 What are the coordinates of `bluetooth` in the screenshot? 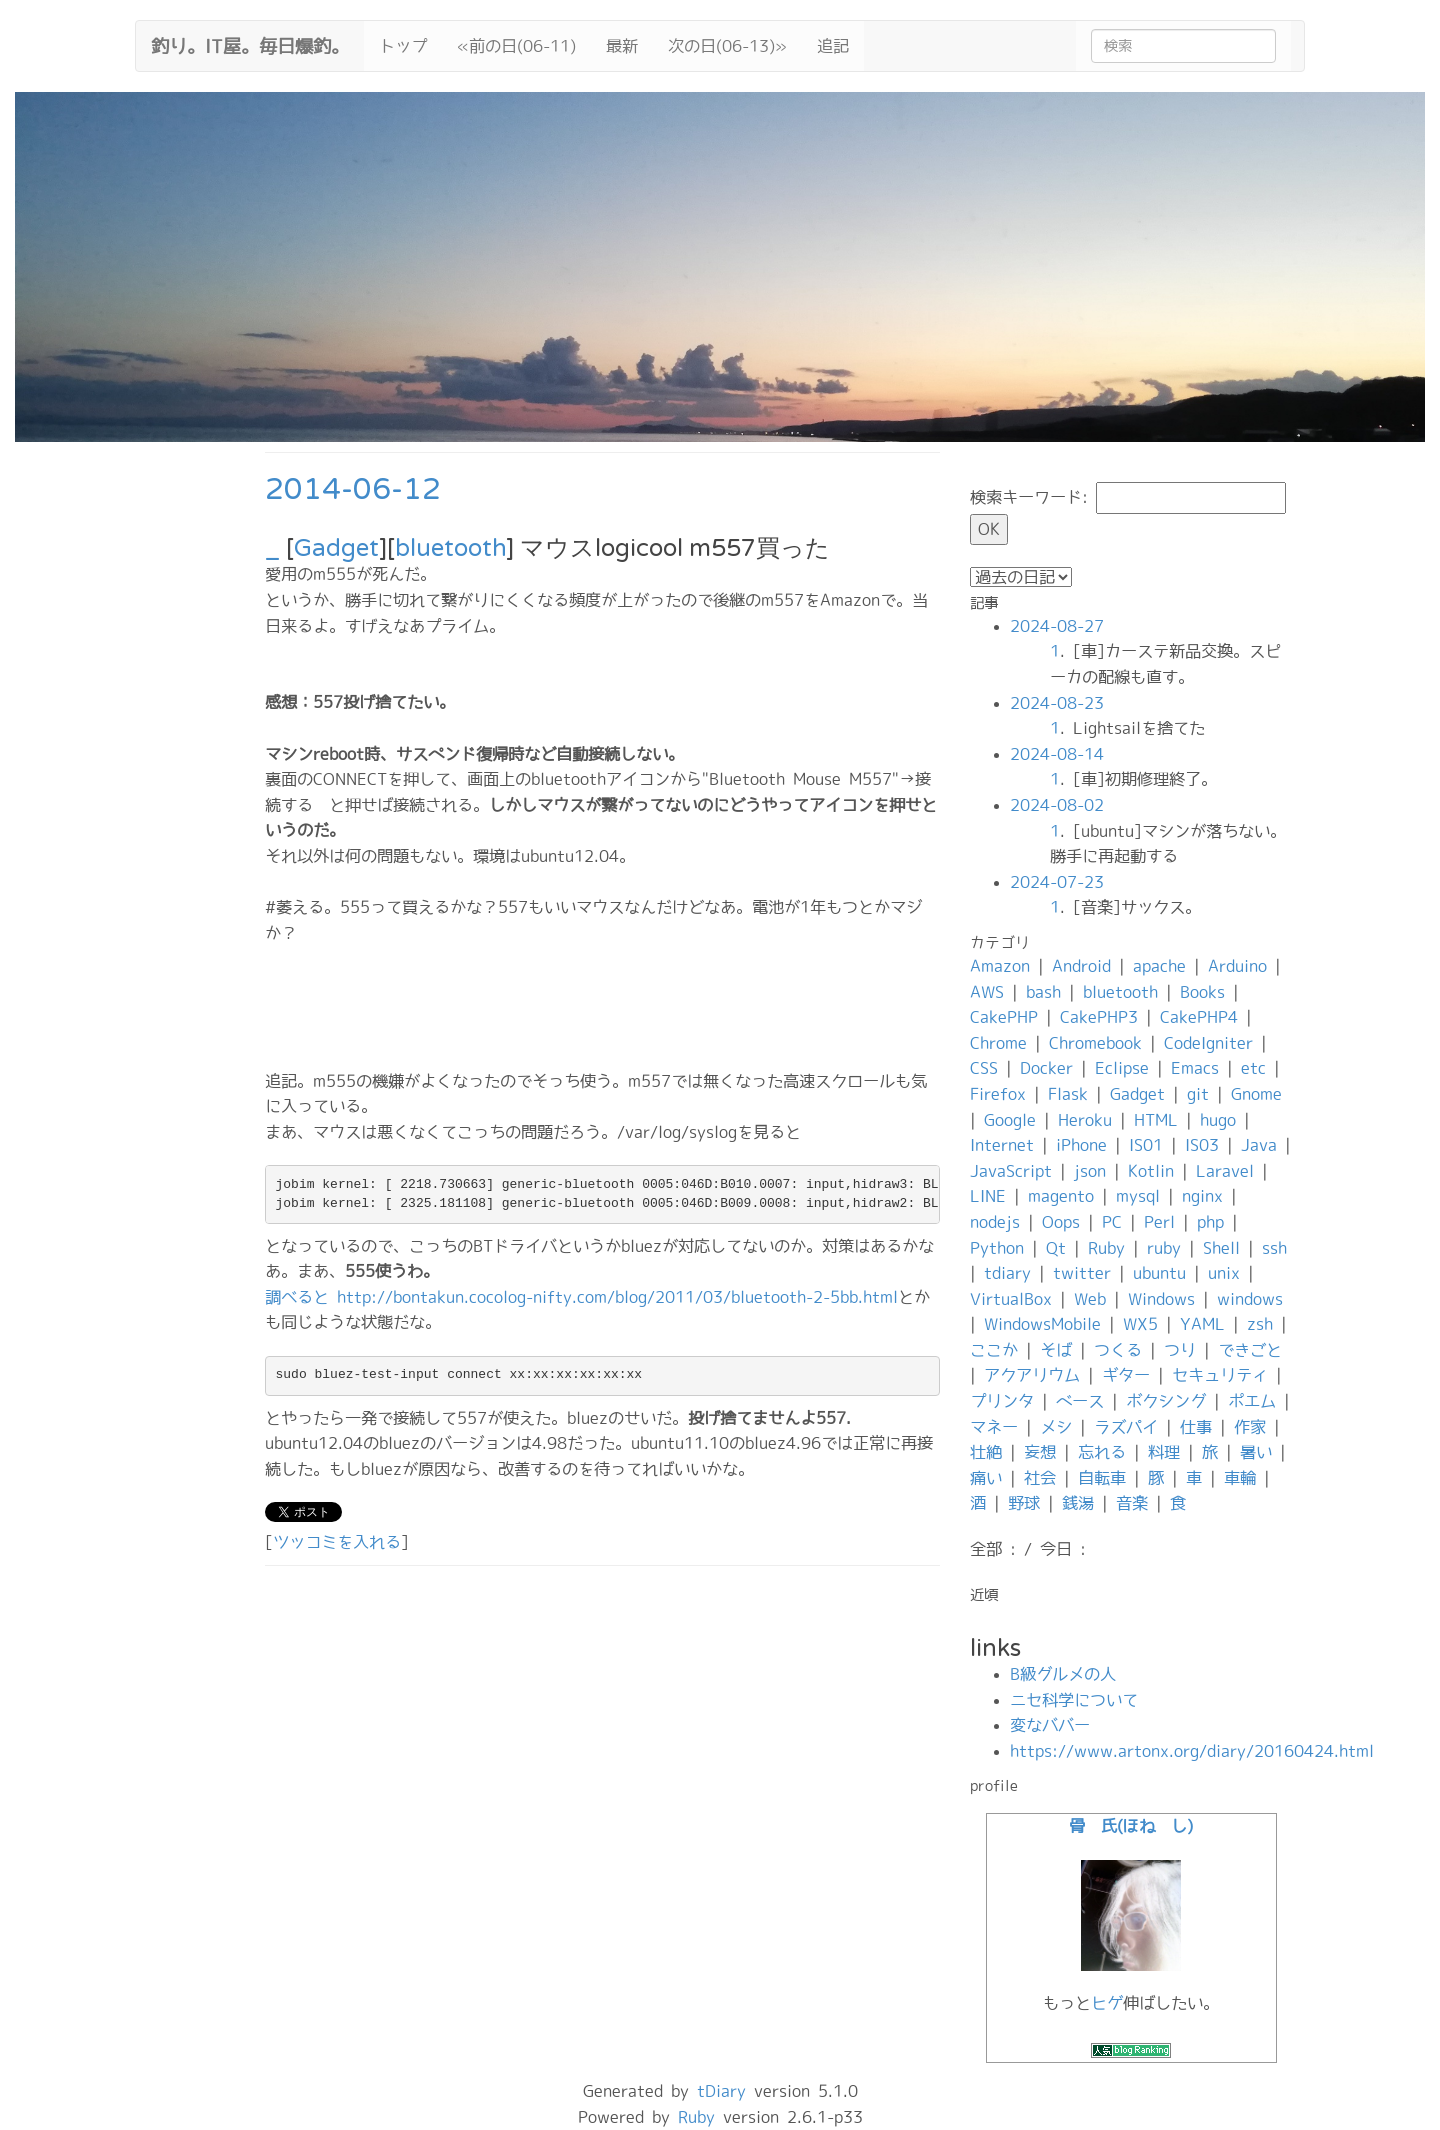 It's located at (450, 548).